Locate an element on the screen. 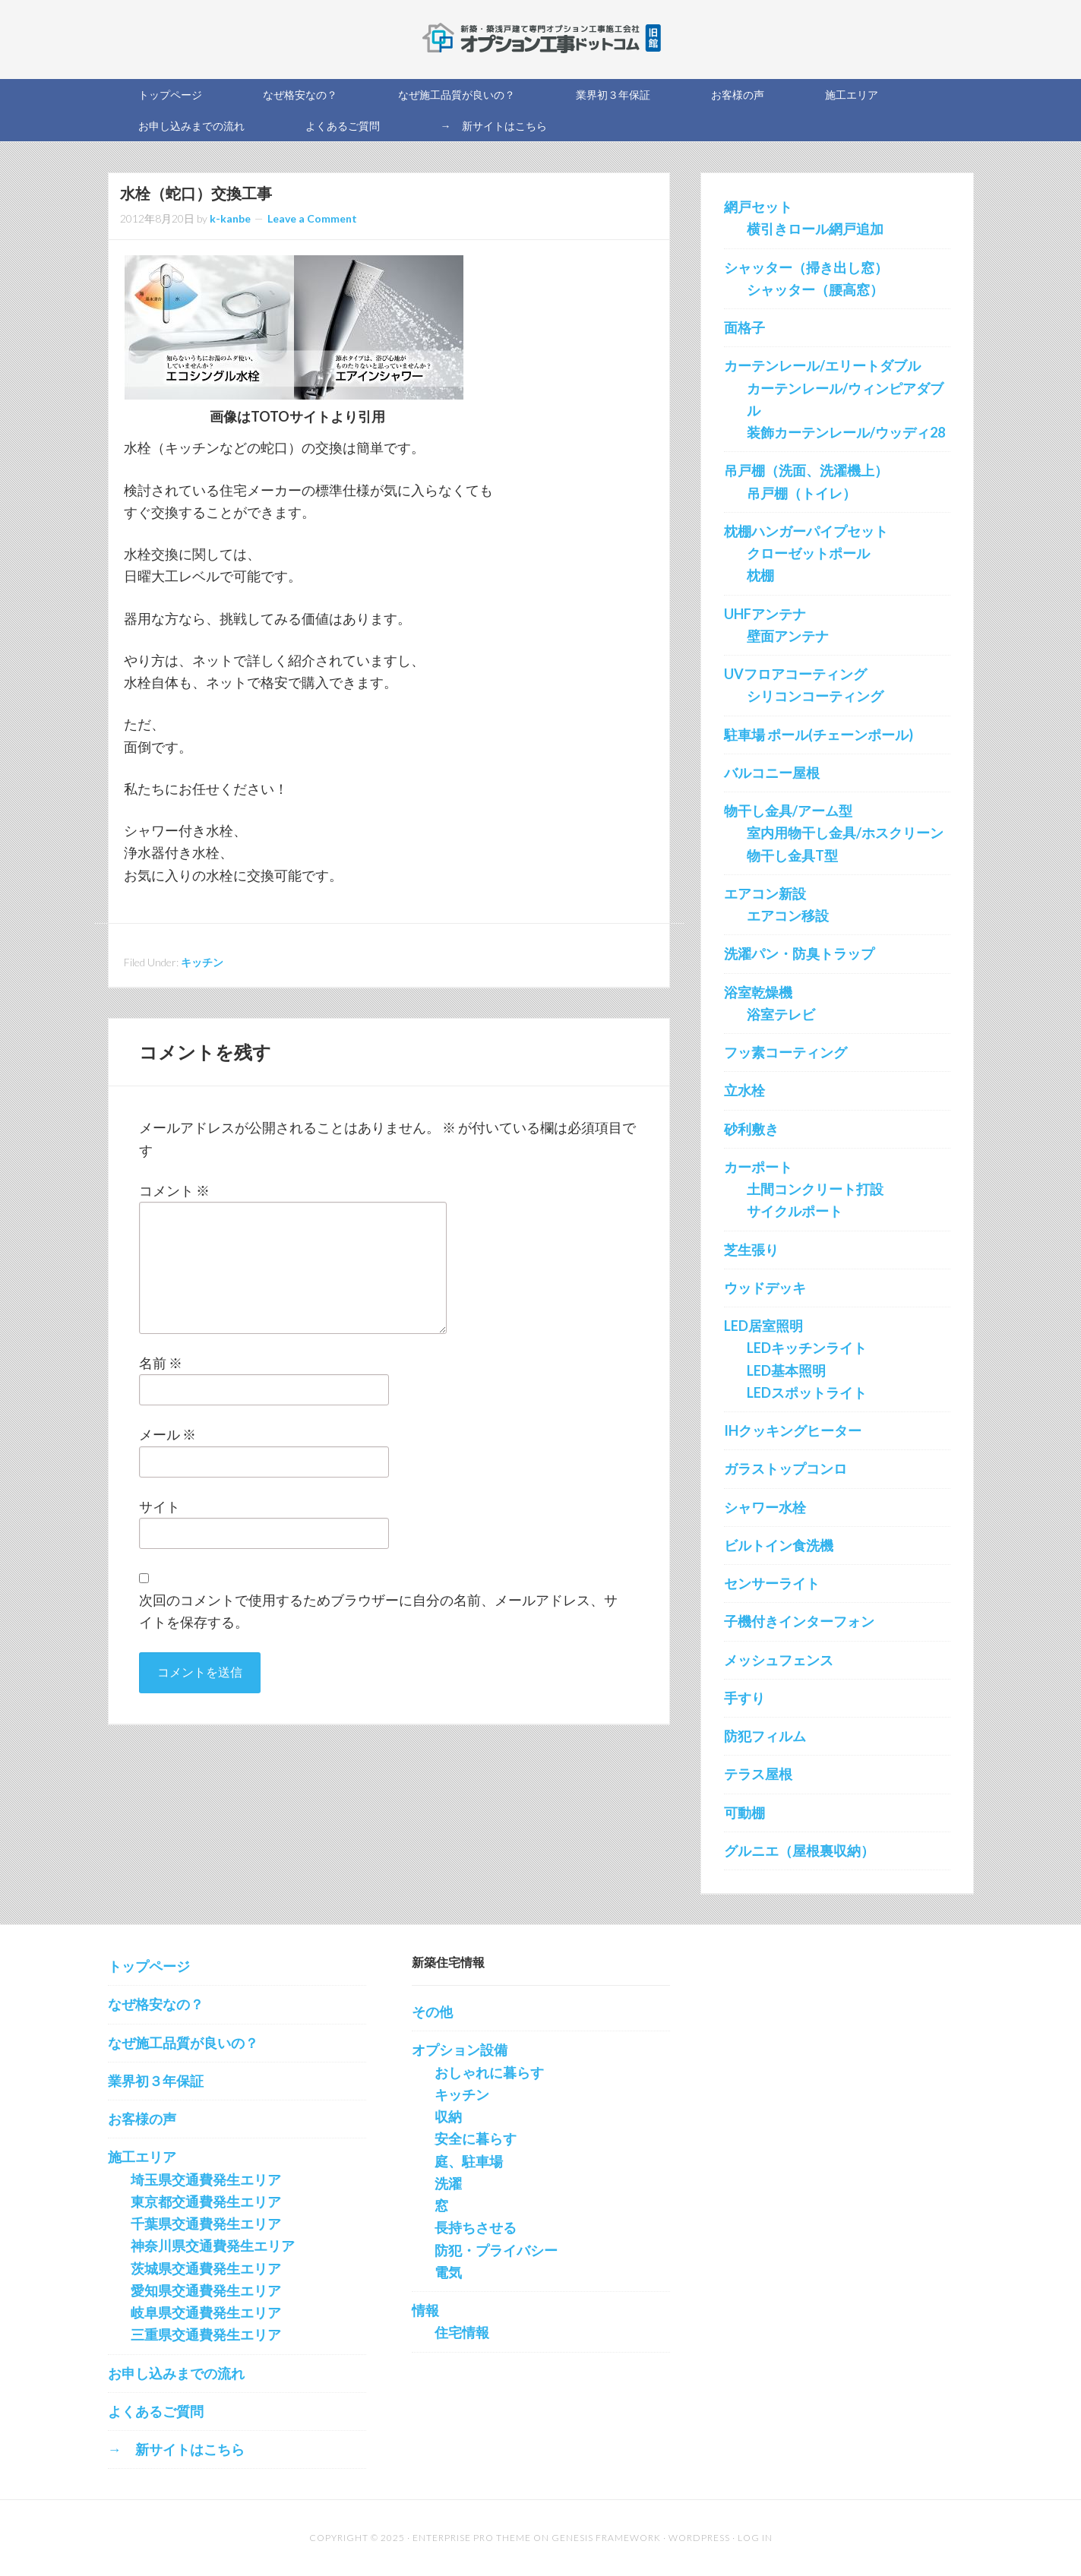 The height and width of the screenshot is (2576, 1081). フッ素コーティング is located at coordinates (785, 1052).